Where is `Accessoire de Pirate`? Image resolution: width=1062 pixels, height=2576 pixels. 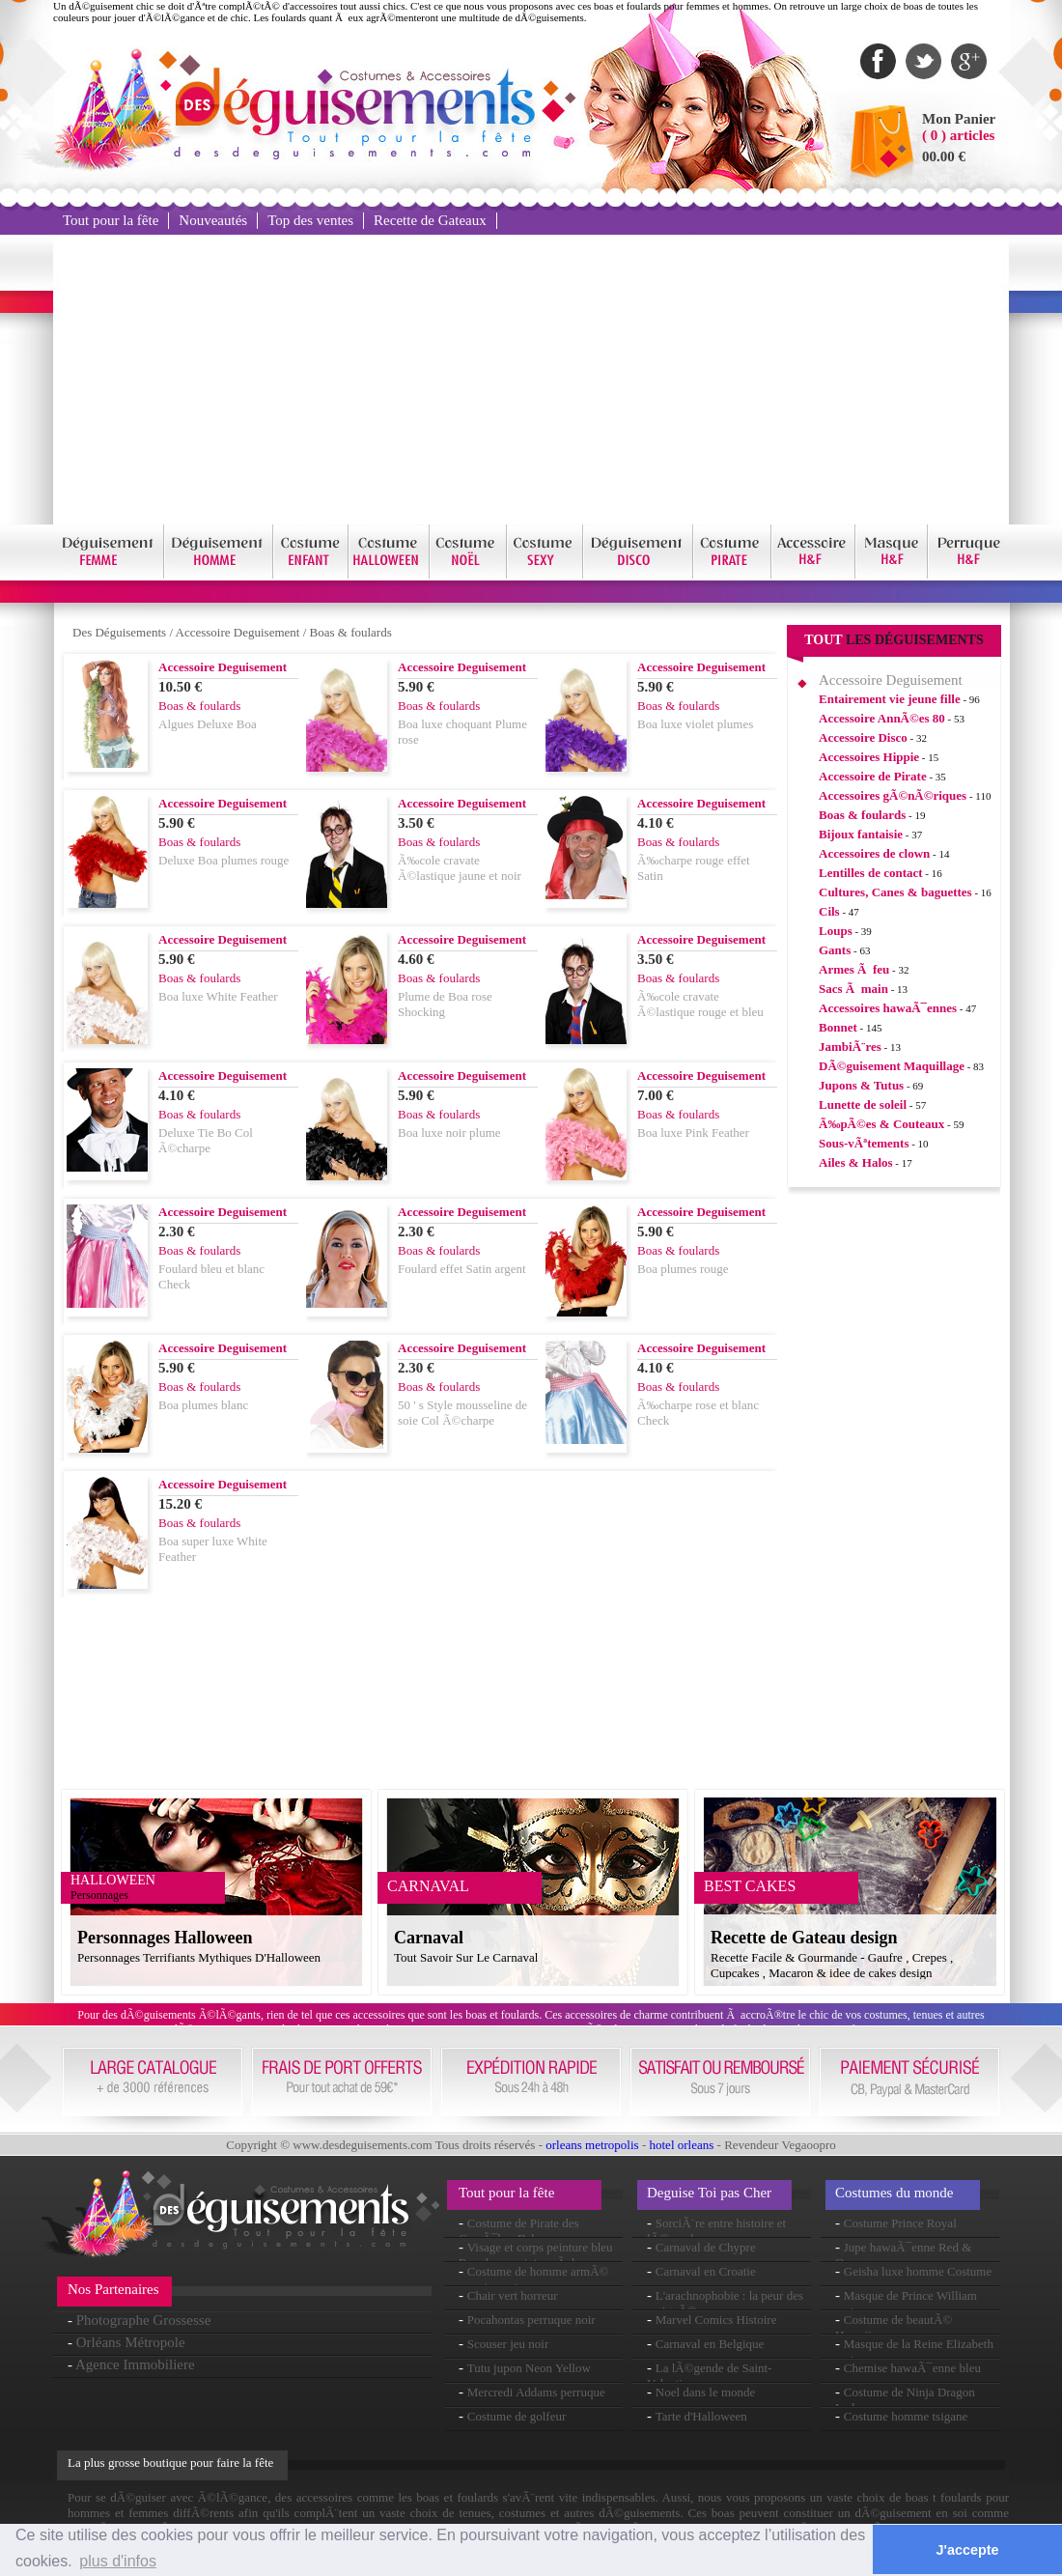 Accessoire de Pirate is located at coordinates (873, 776).